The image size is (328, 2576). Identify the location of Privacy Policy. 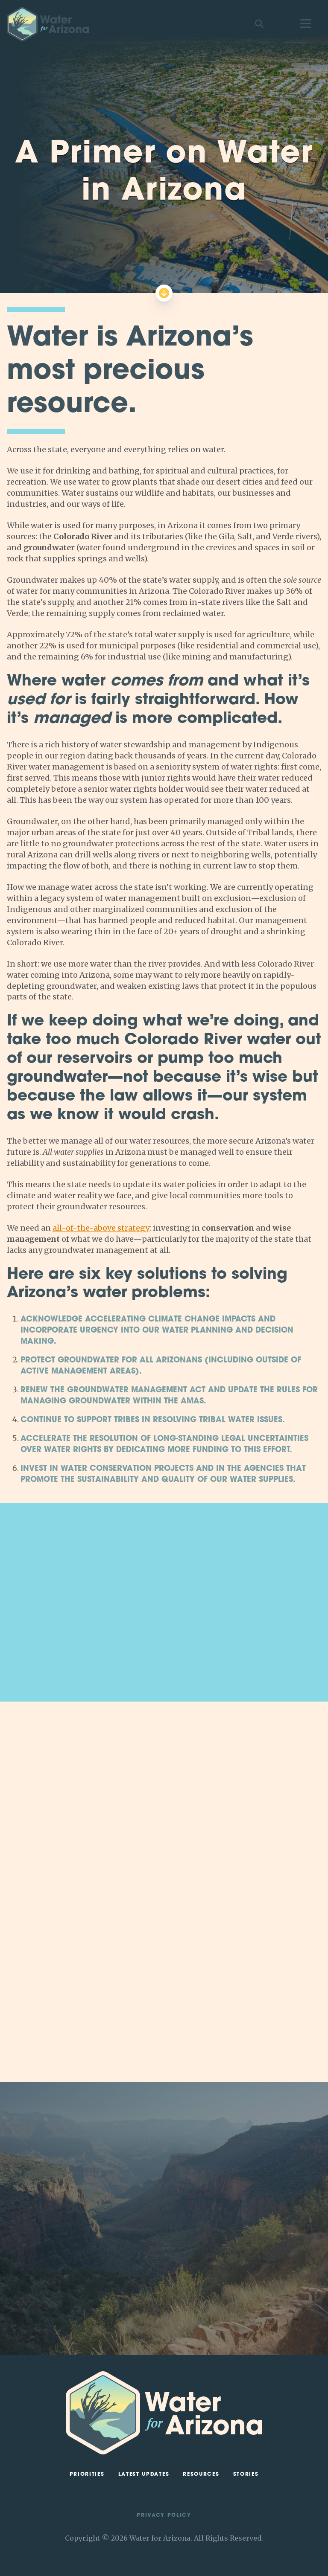
(164, 2515).